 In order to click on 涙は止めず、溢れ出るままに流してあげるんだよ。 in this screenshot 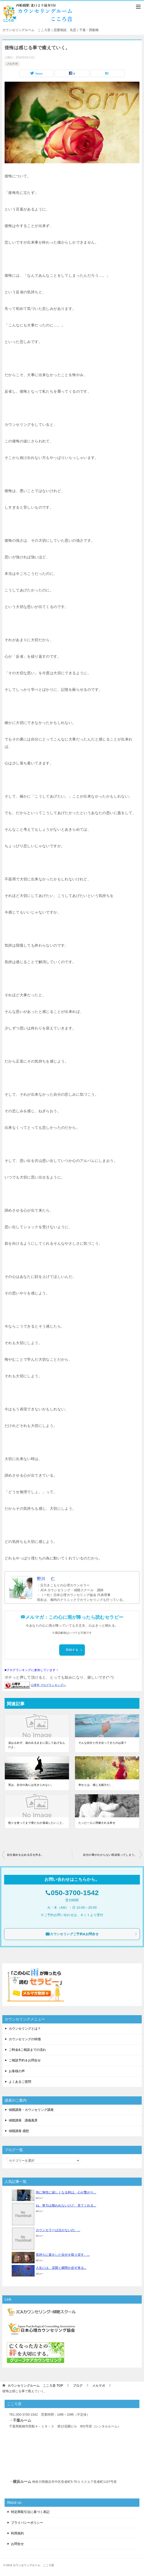, I will do `click(36, 1745)`.